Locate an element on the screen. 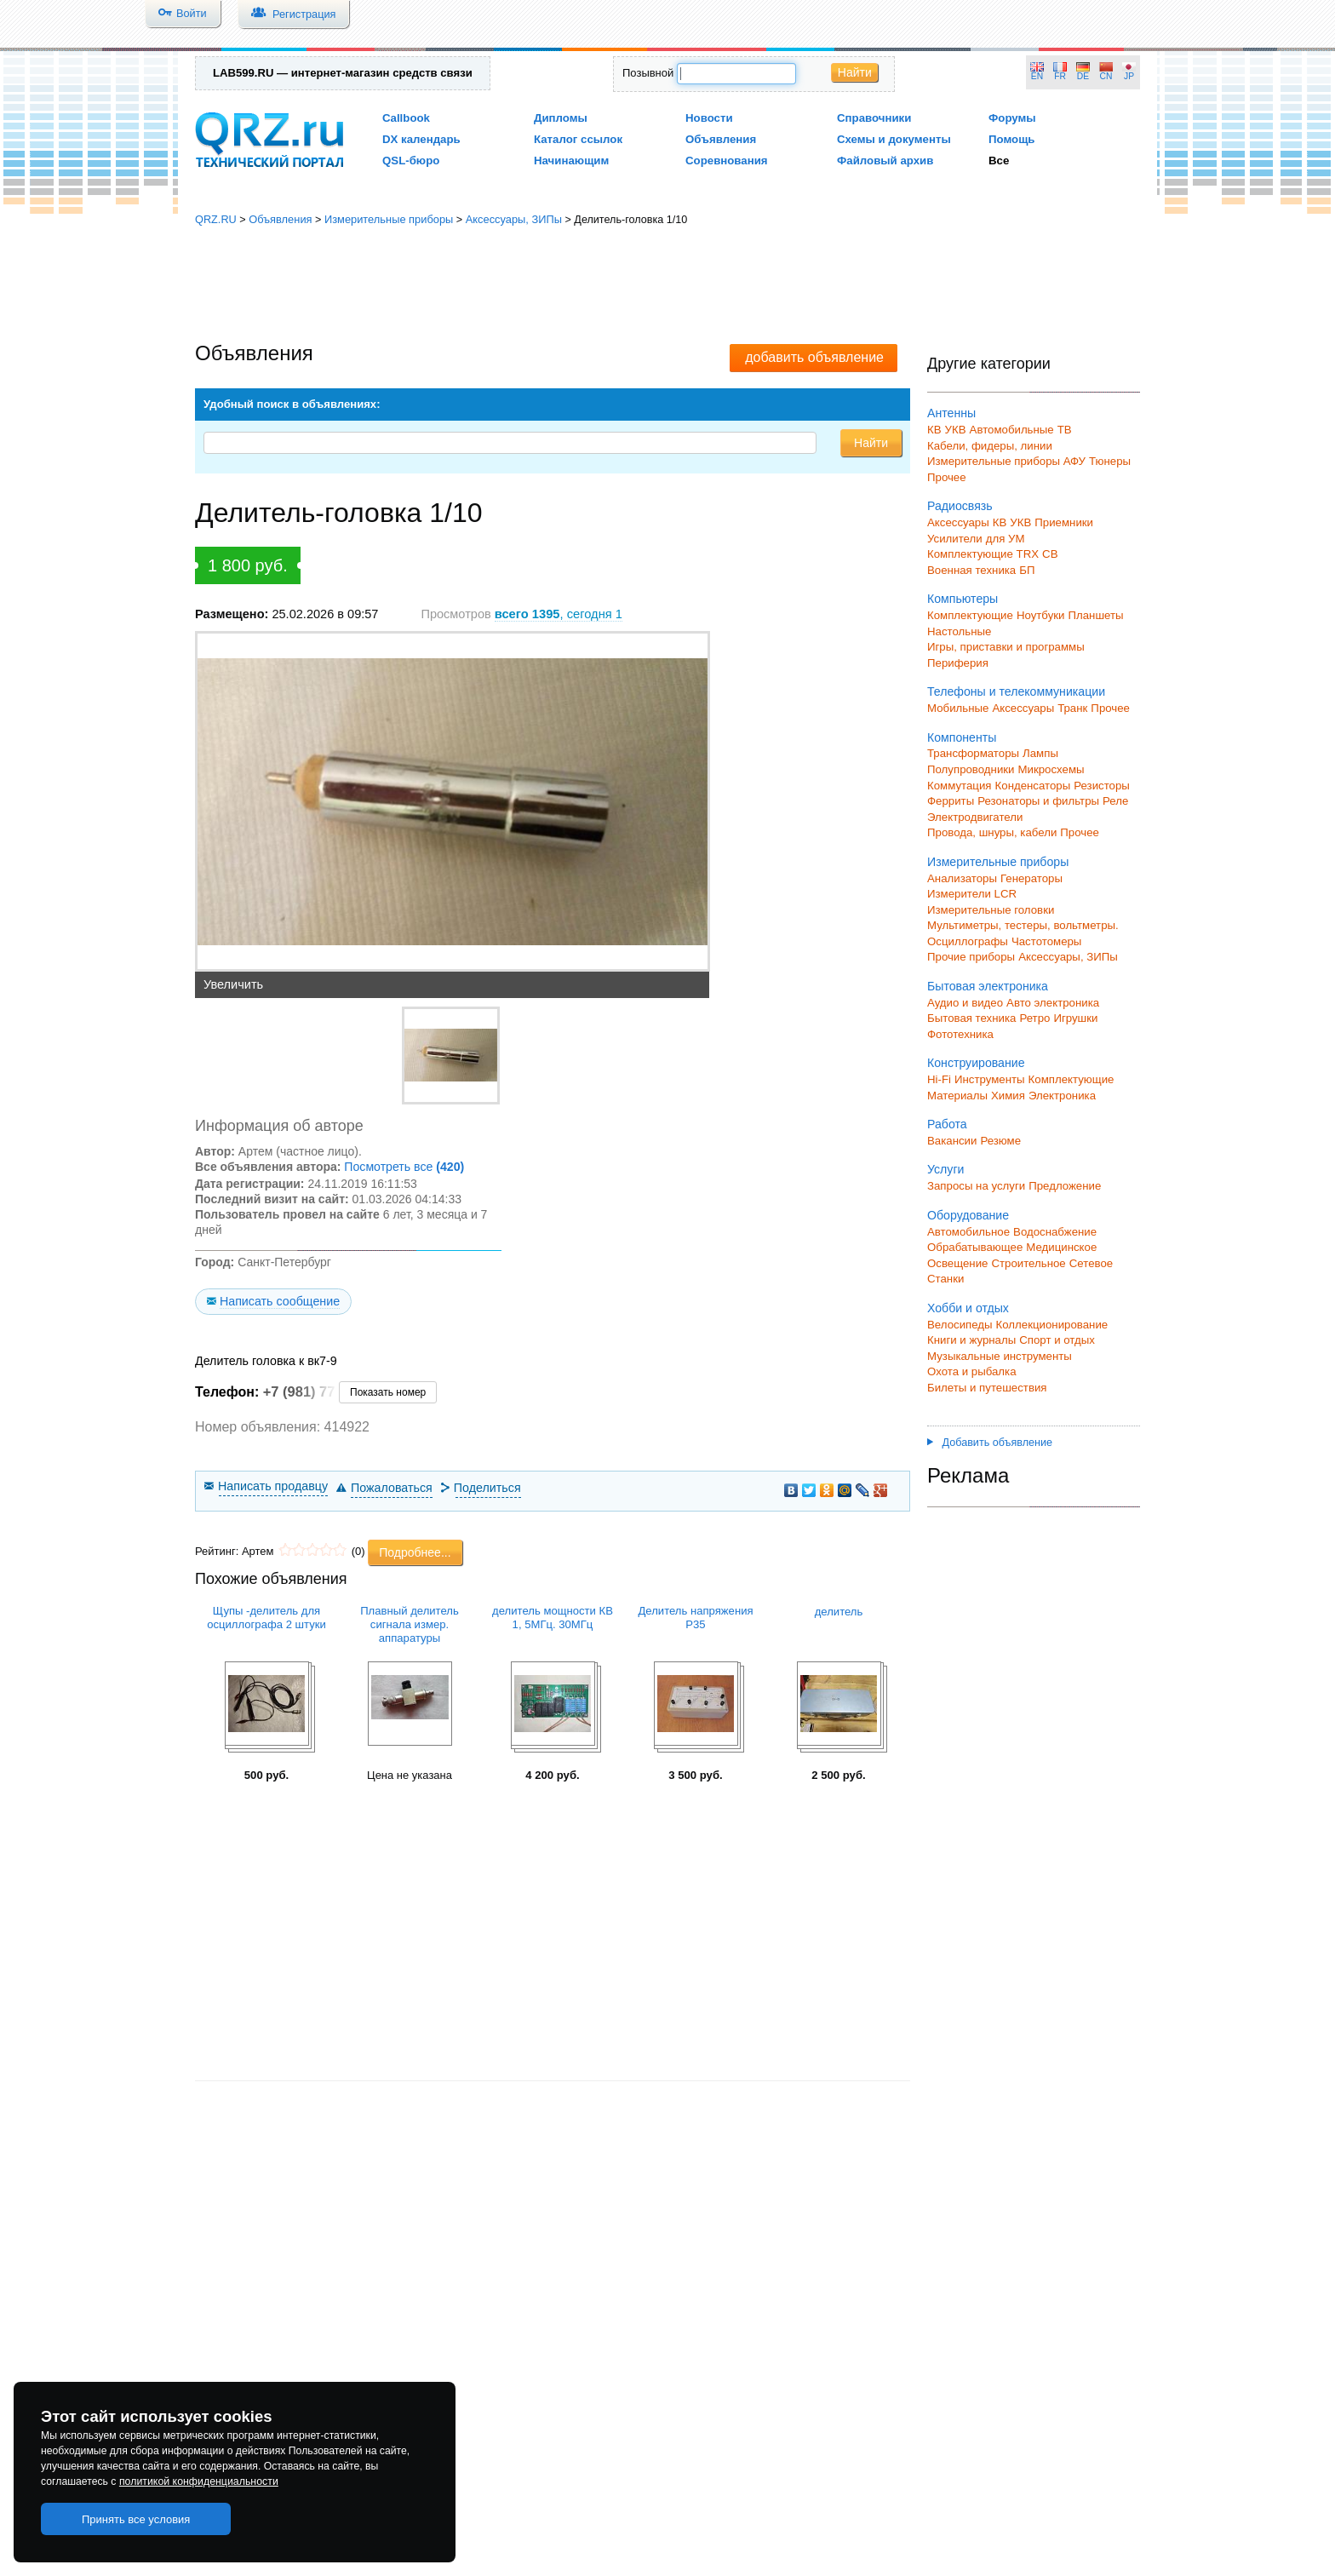 The height and width of the screenshot is (2576, 1335). УКВ is located at coordinates (955, 429).